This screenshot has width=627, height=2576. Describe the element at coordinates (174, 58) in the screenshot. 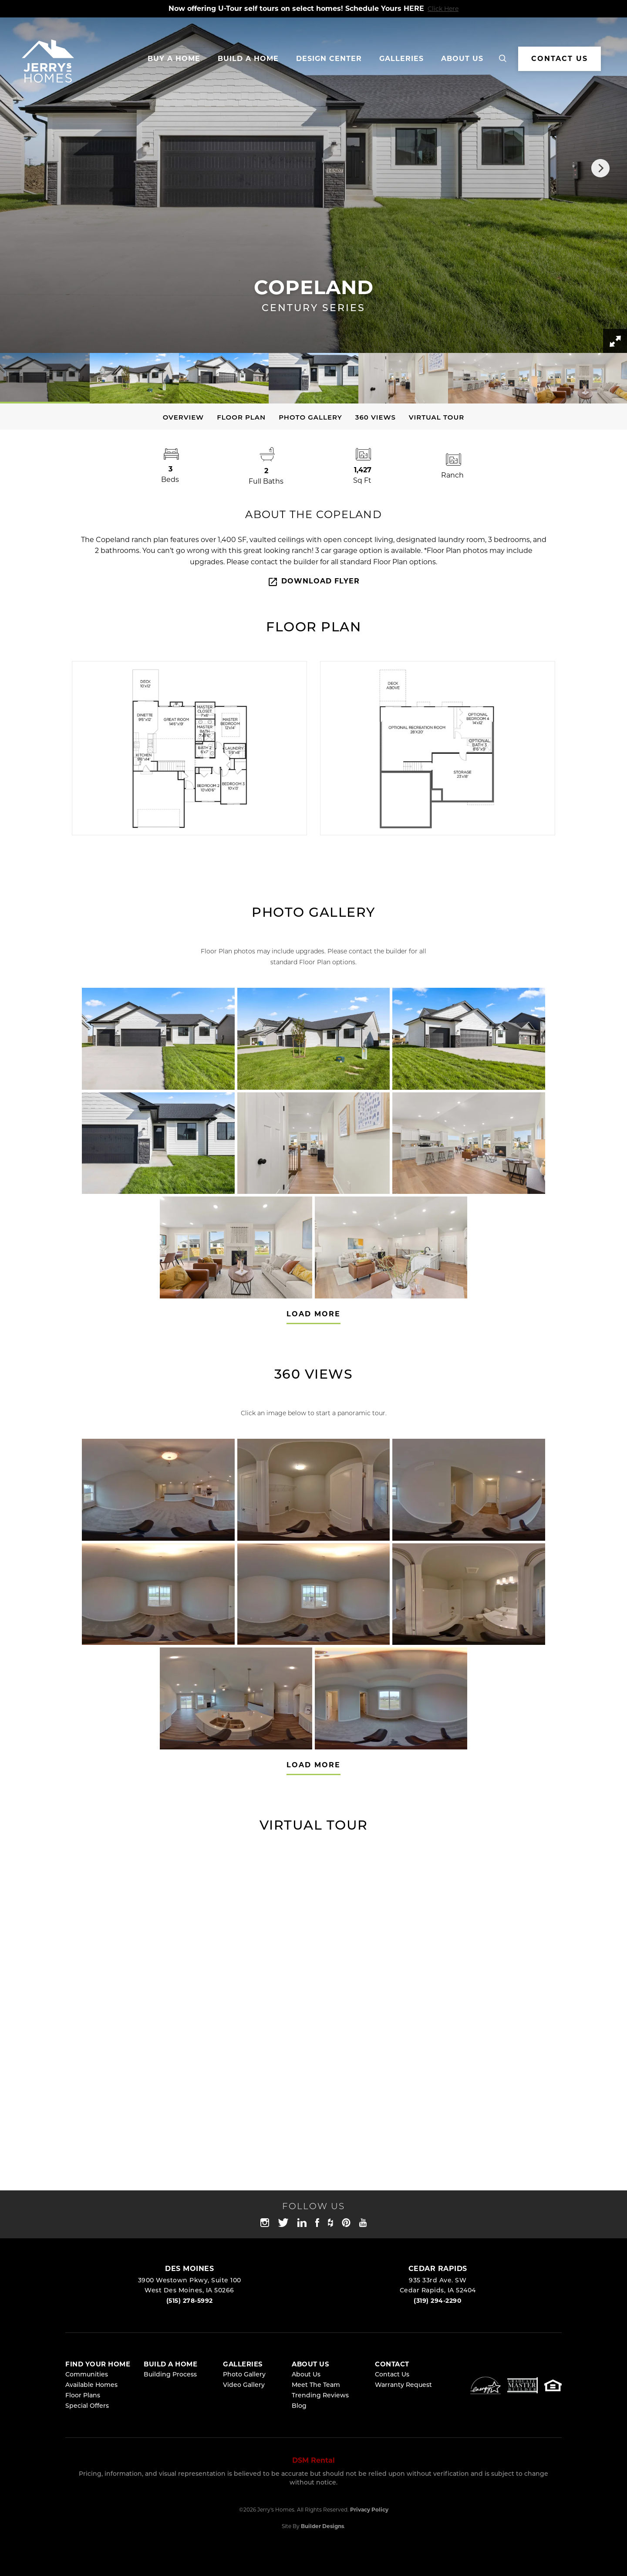

I see `Buy A Home [button]` at that location.